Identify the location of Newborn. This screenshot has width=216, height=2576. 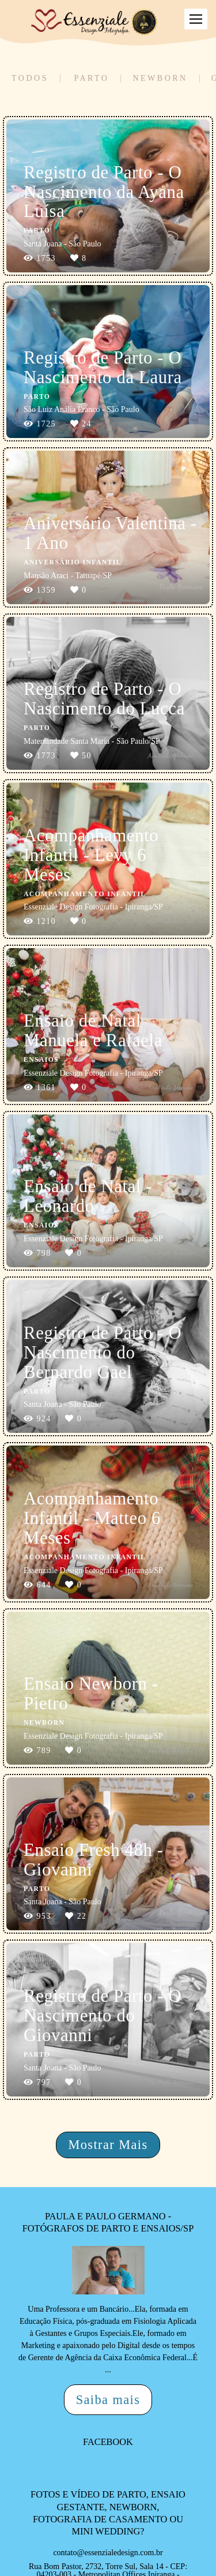
(159, 78).